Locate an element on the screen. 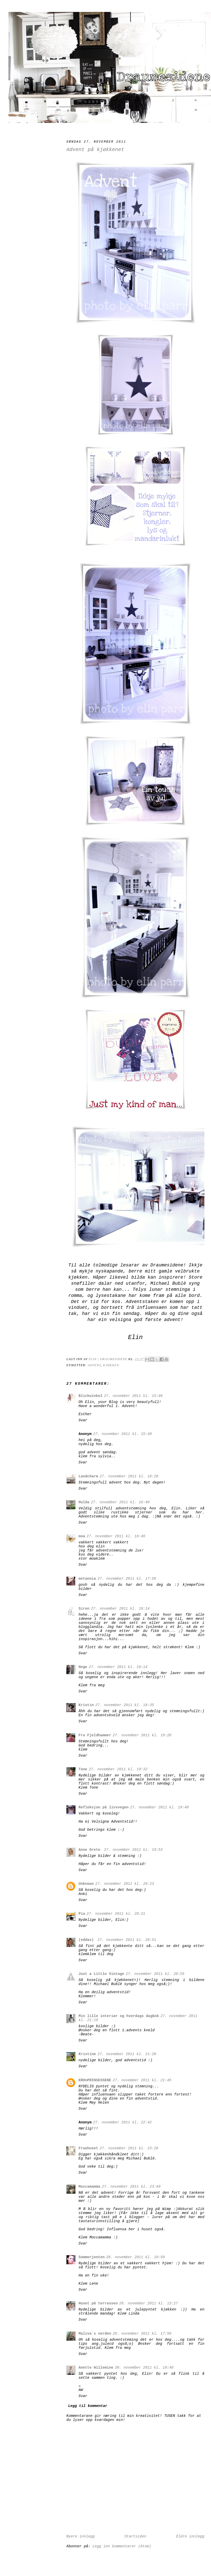 The height and width of the screenshot is (2576, 211). 27. november 2011 kl. 19:32 is located at coordinates (118, 1769).